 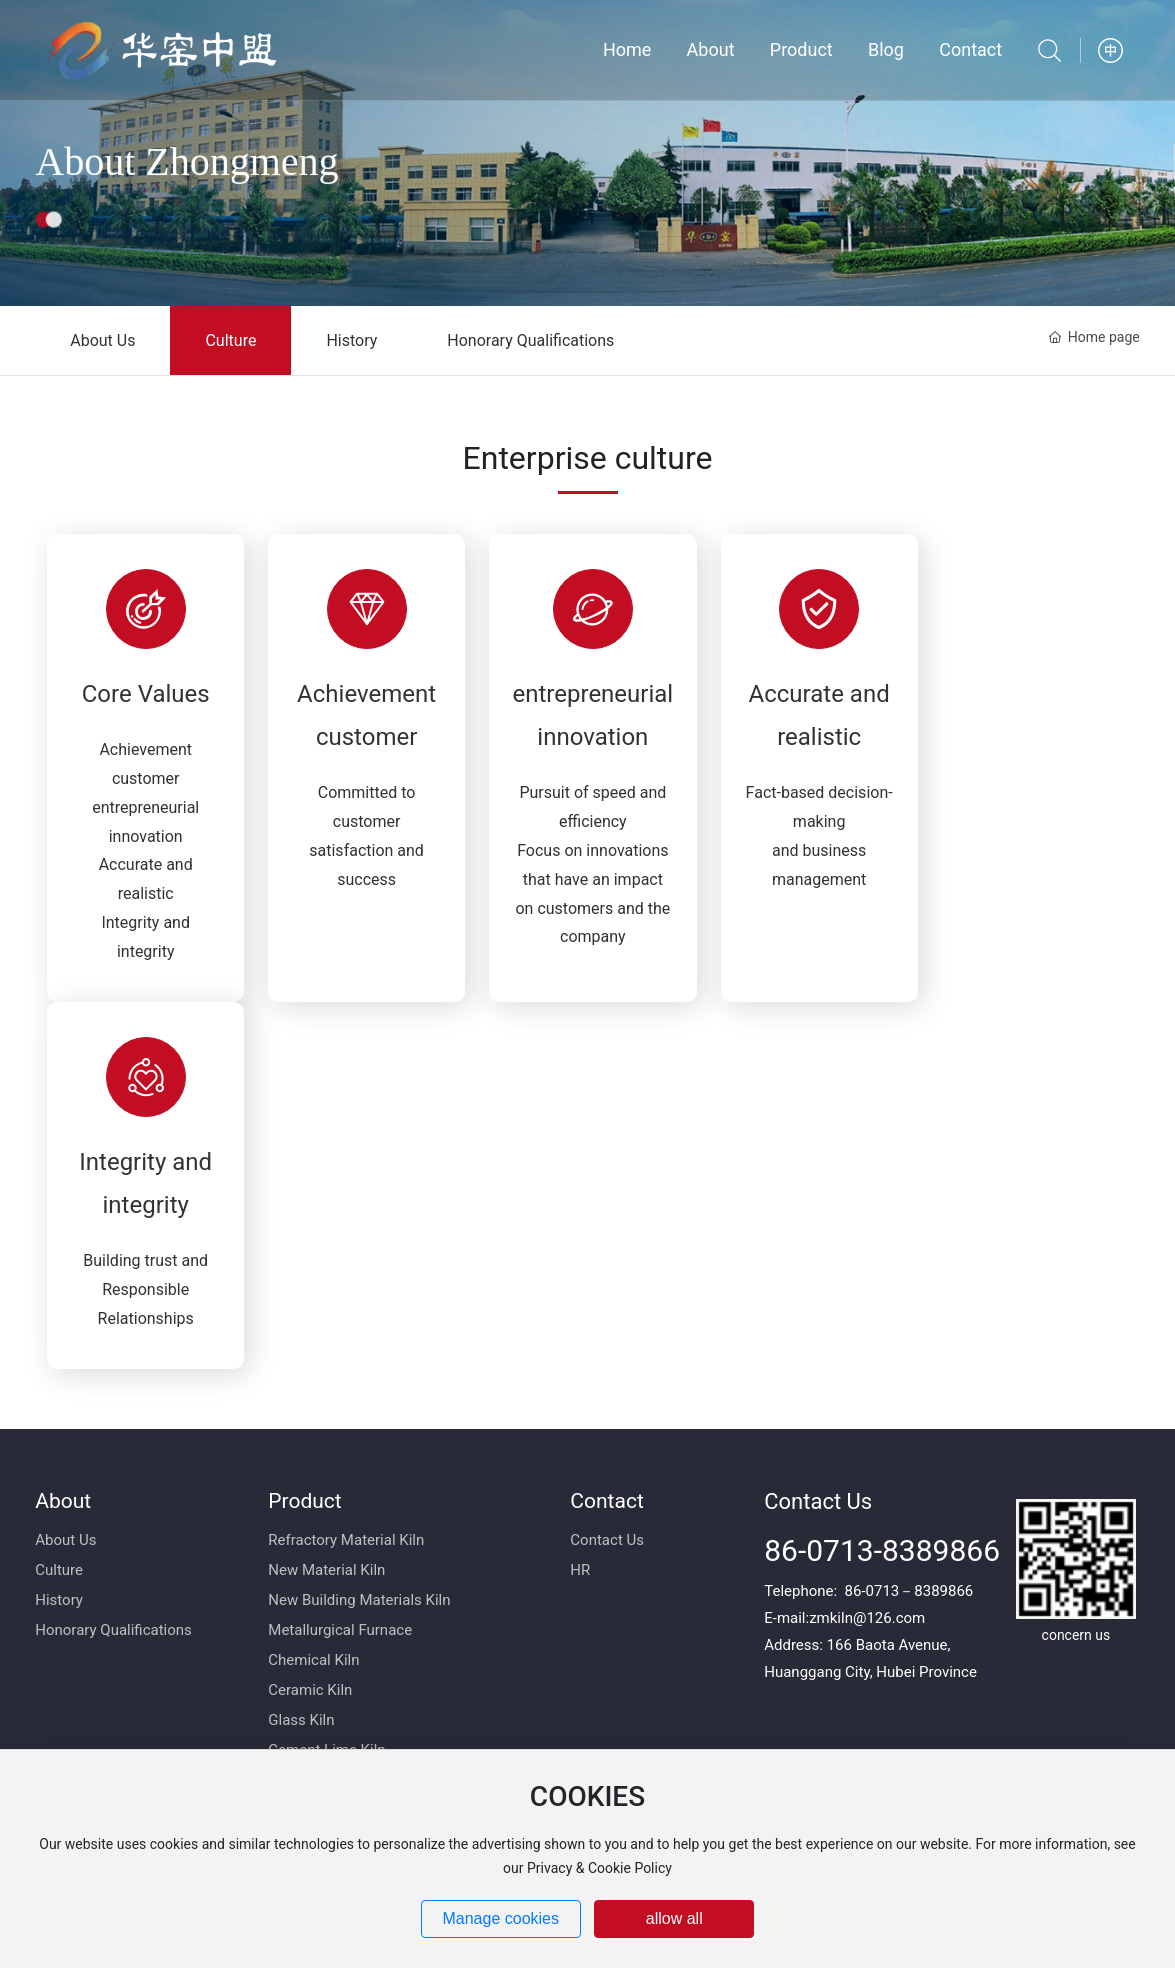 What do you see at coordinates (102, 340) in the screenshot?
I see `About Us` at bounding box center [102, 340].